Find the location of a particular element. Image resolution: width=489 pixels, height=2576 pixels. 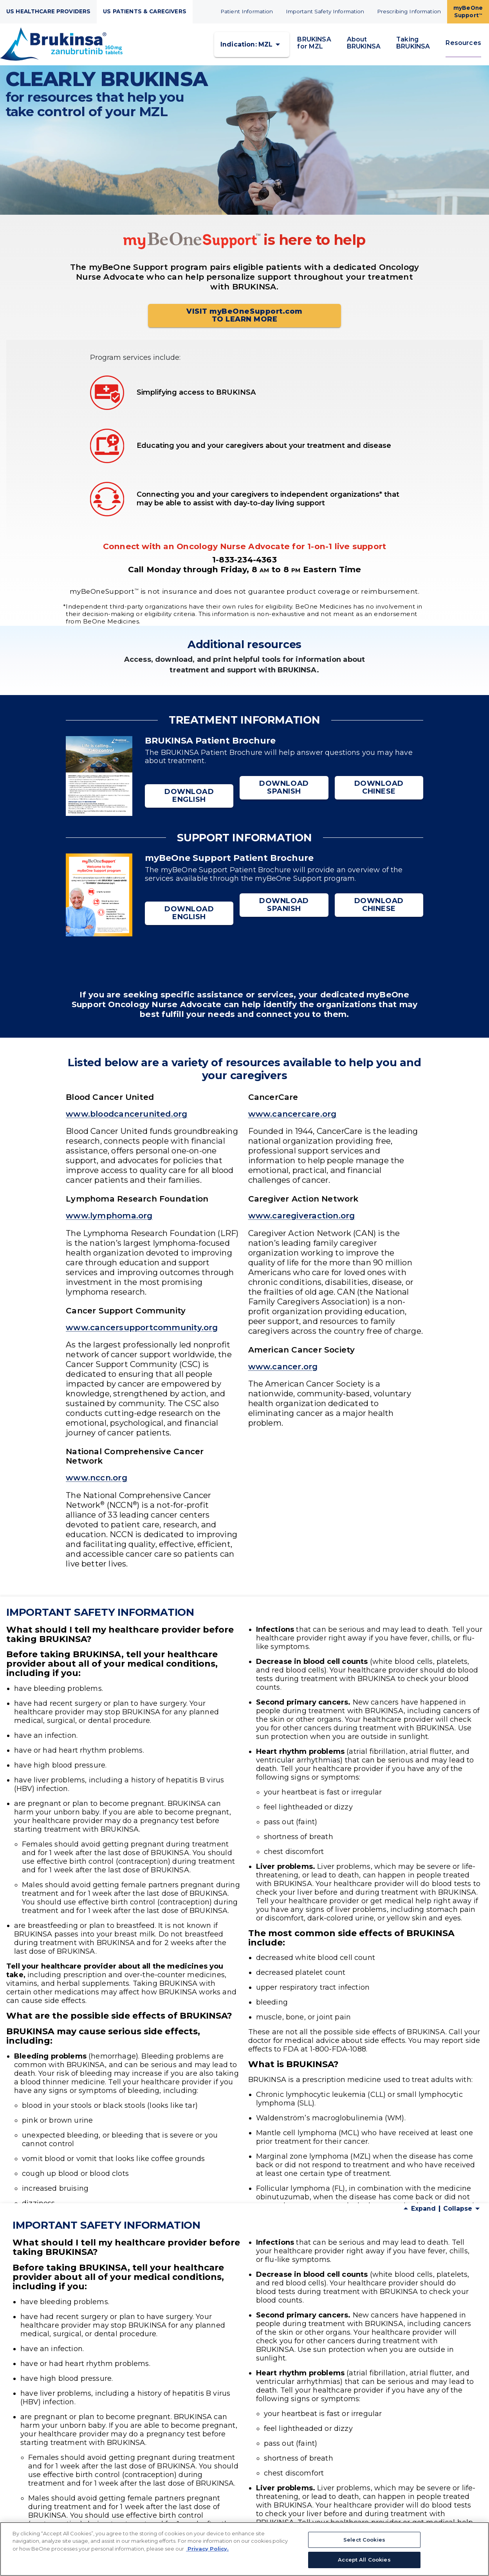

DOWNLOAD CHINESE is located at coordinates (379, 802).